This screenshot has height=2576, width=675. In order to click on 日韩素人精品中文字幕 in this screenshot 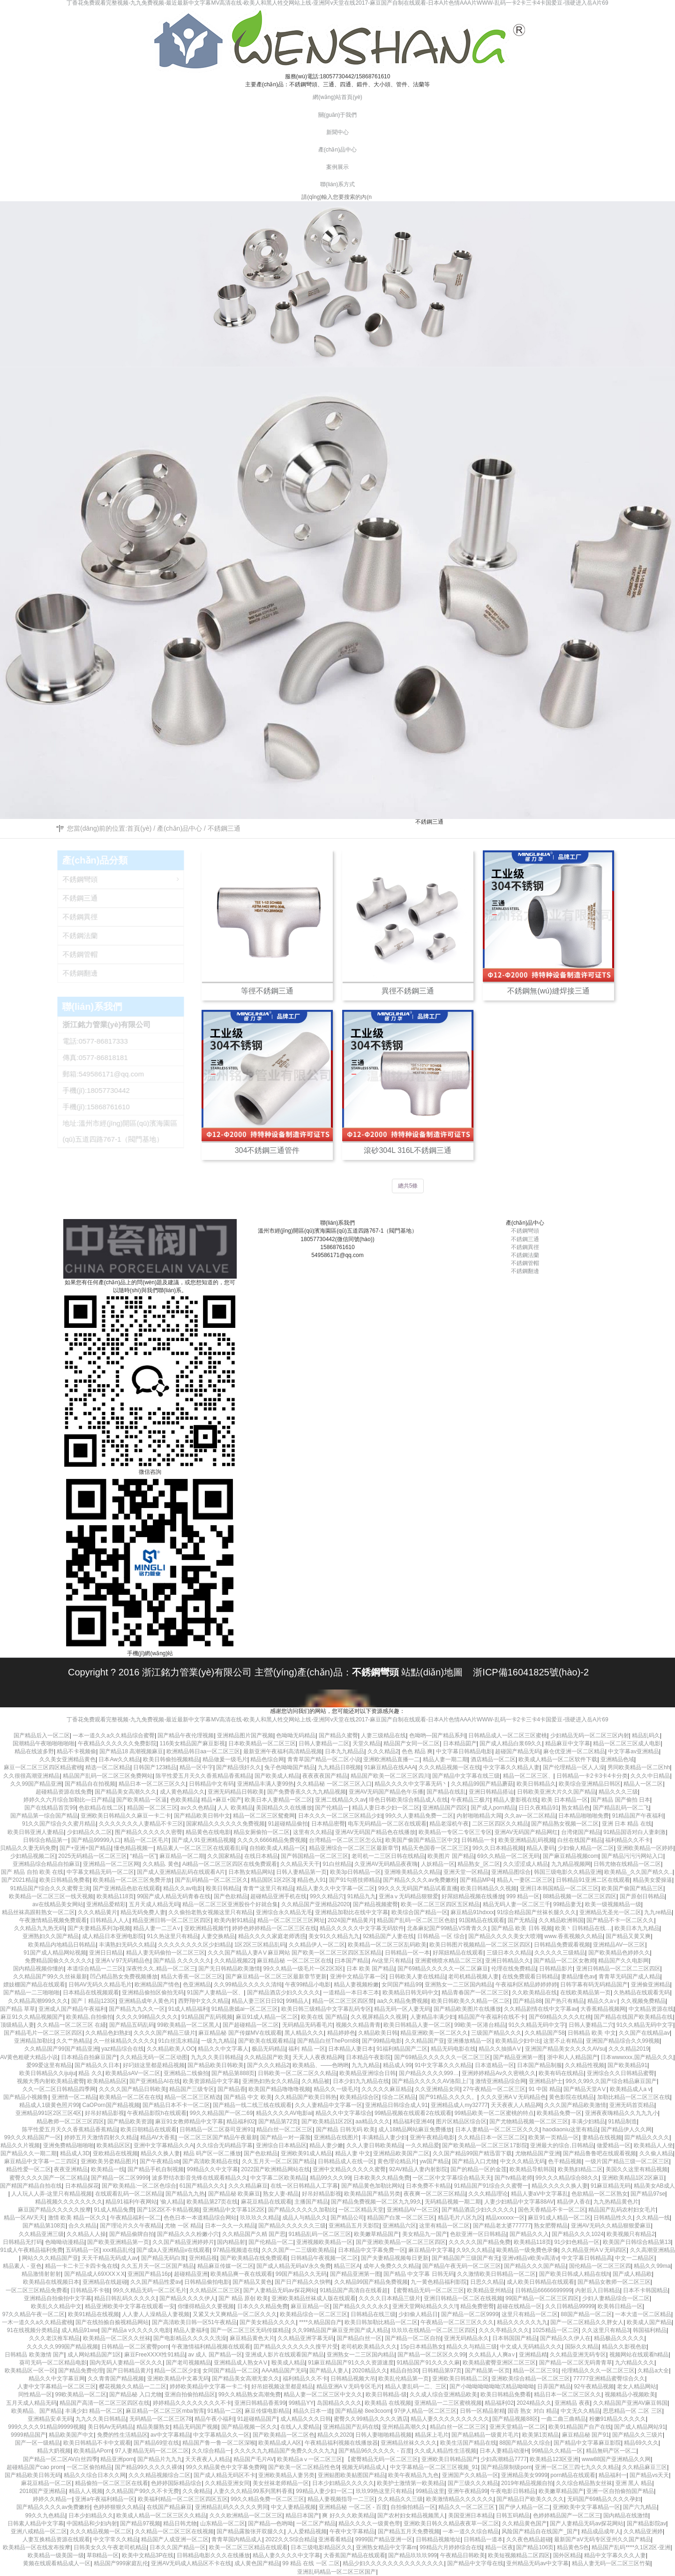, I will do `click(36, 2523)`.